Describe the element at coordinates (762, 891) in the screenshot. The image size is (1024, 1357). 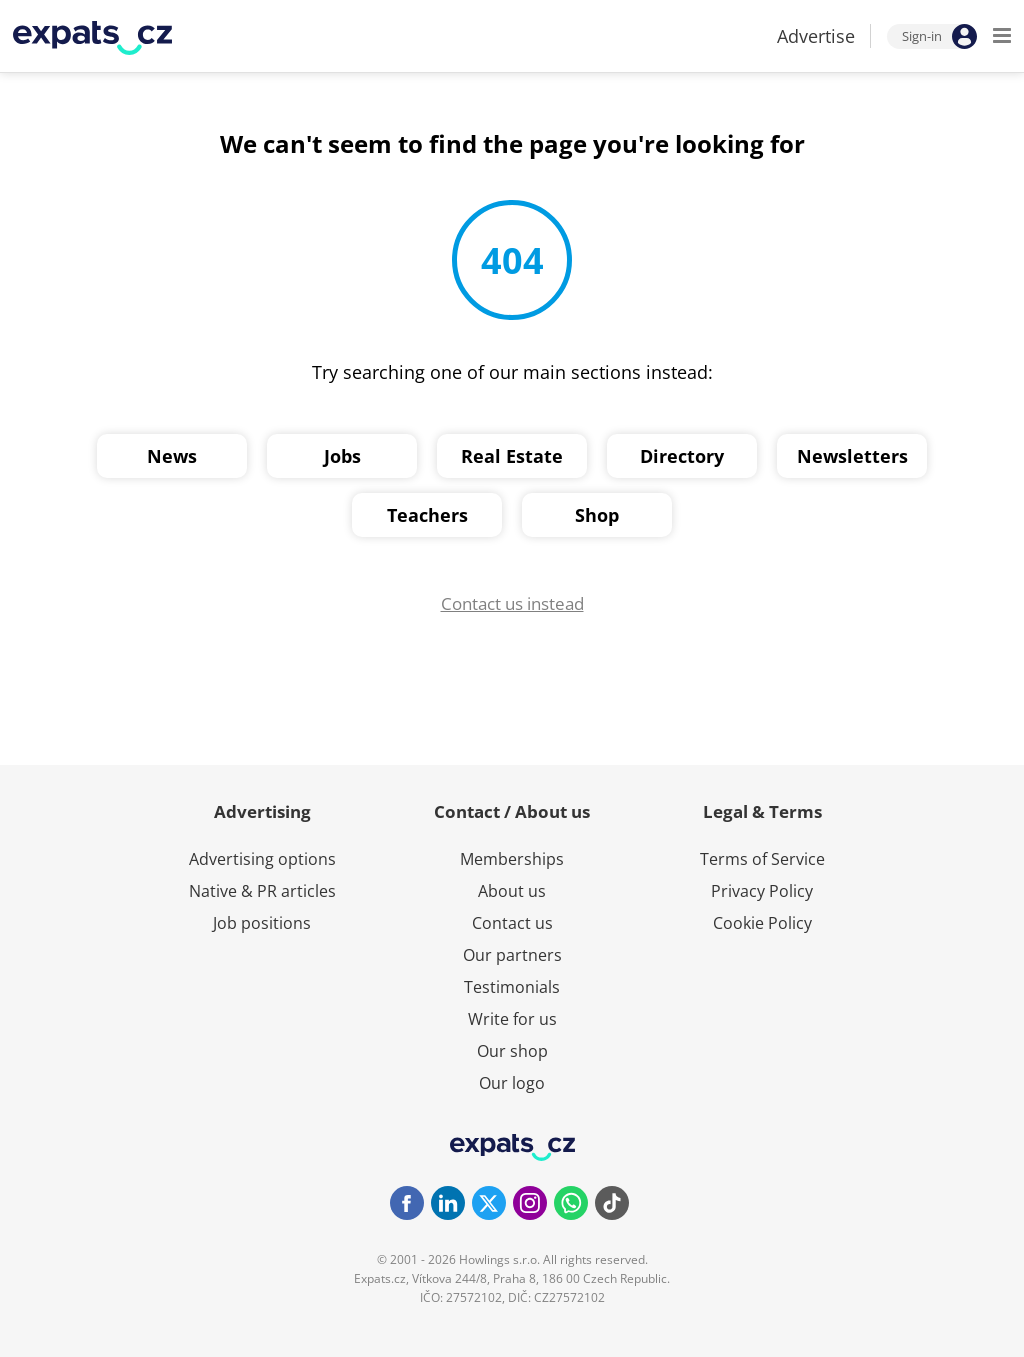
I see `Privacy Policy` at that location.